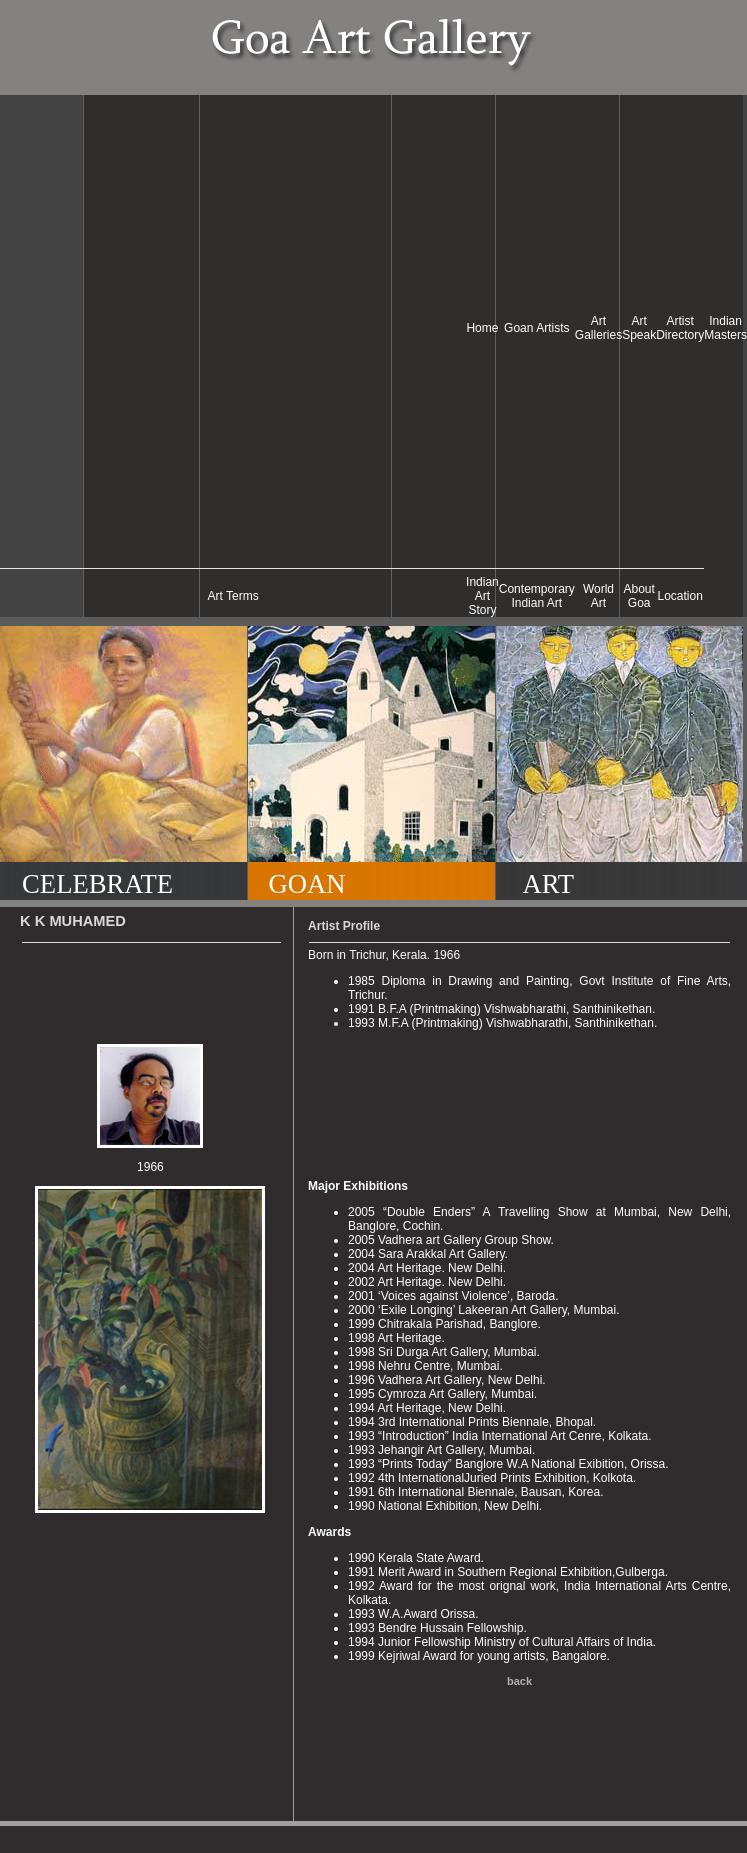 This screenshot has width=747, height=1853. Describe the element at coordinates (639, 596) in the screenshot. I see `About Goa` at that location.